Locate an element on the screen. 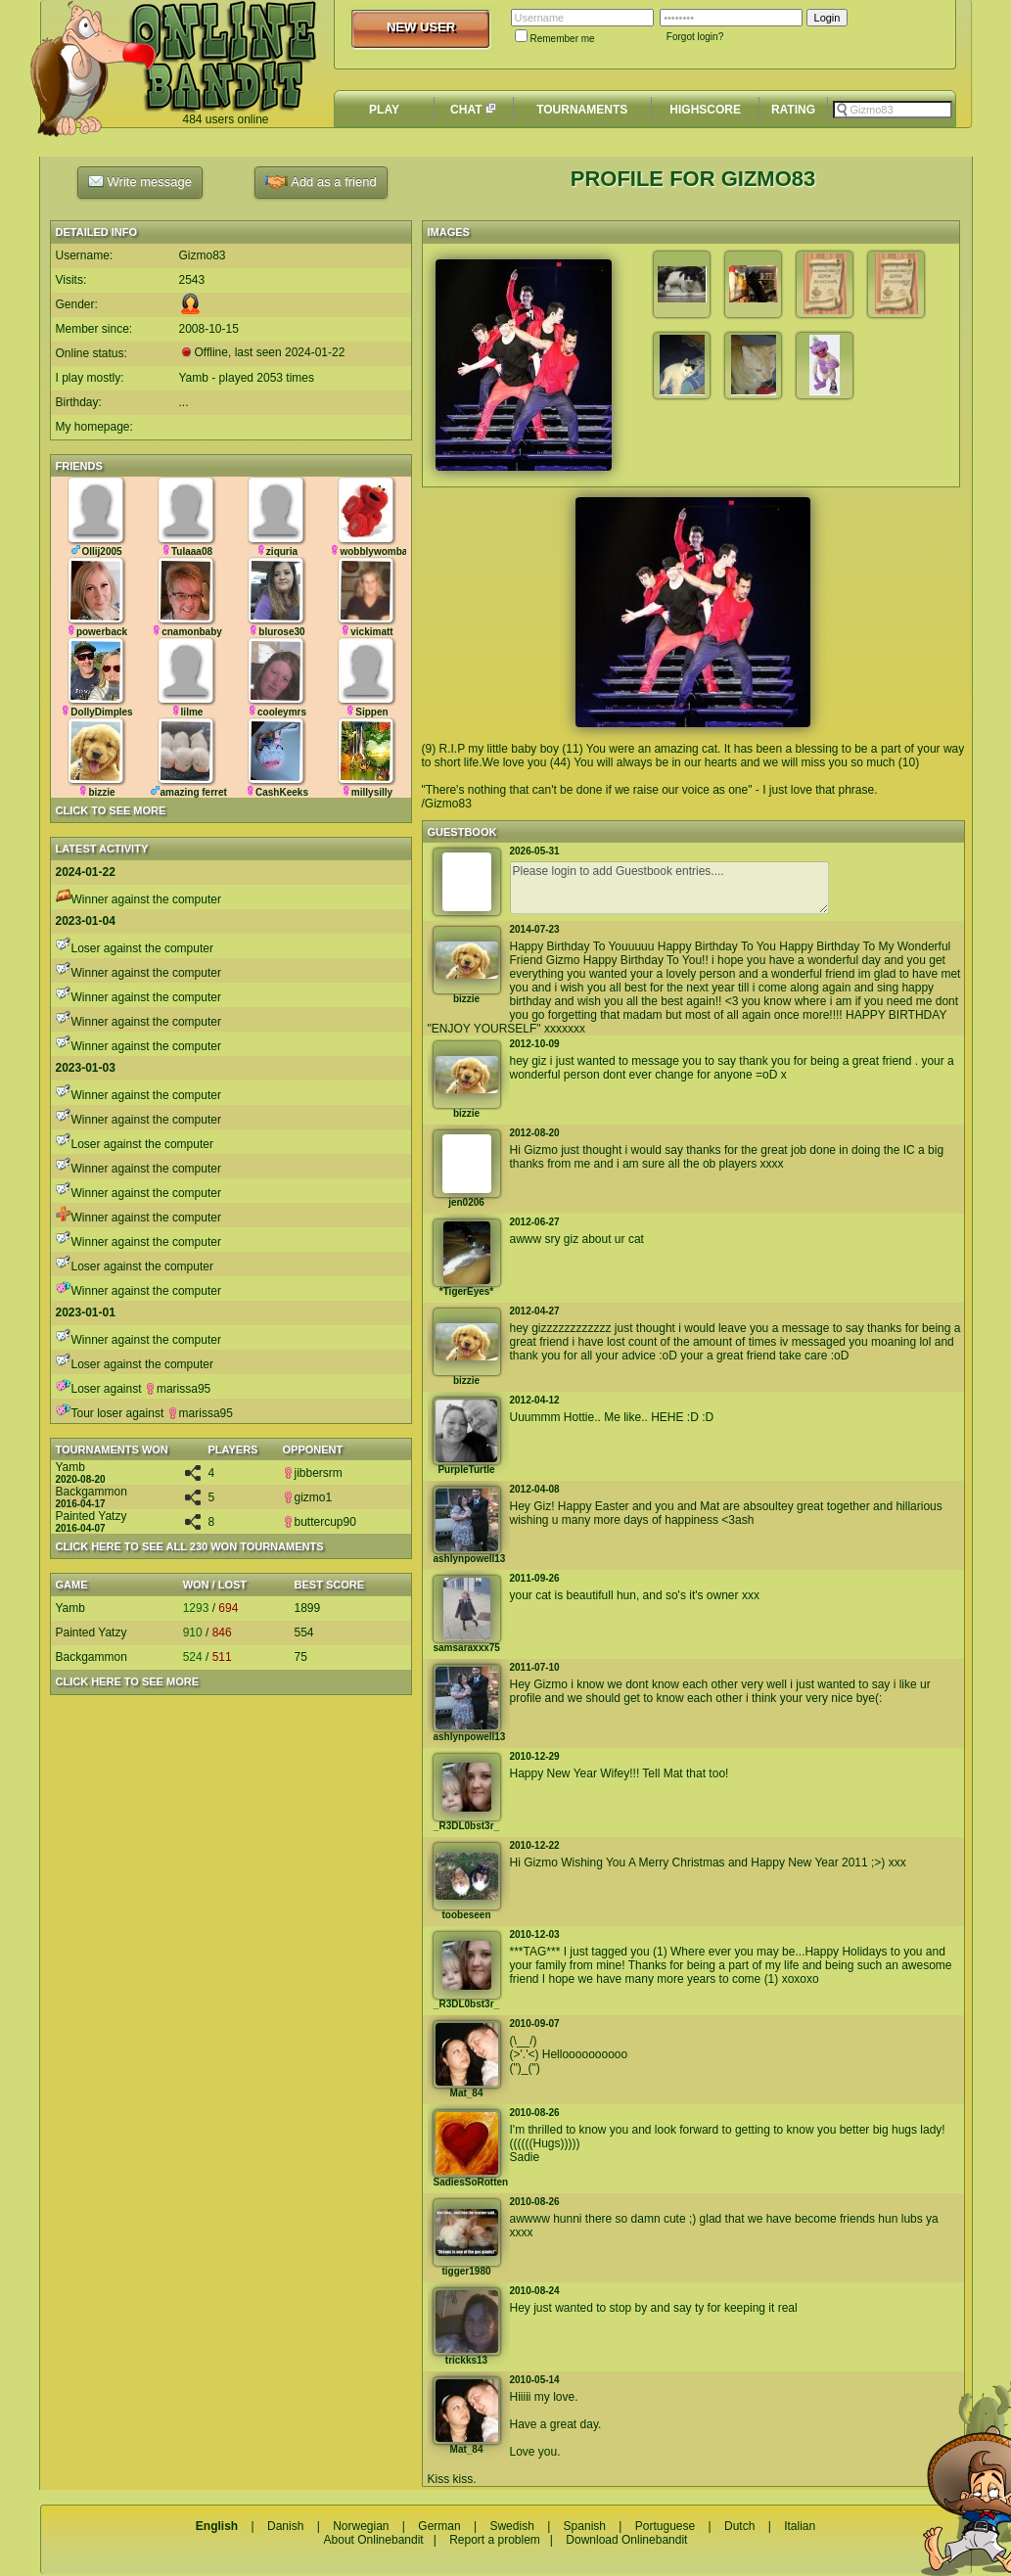  German is located at coordinates (439, 2526).